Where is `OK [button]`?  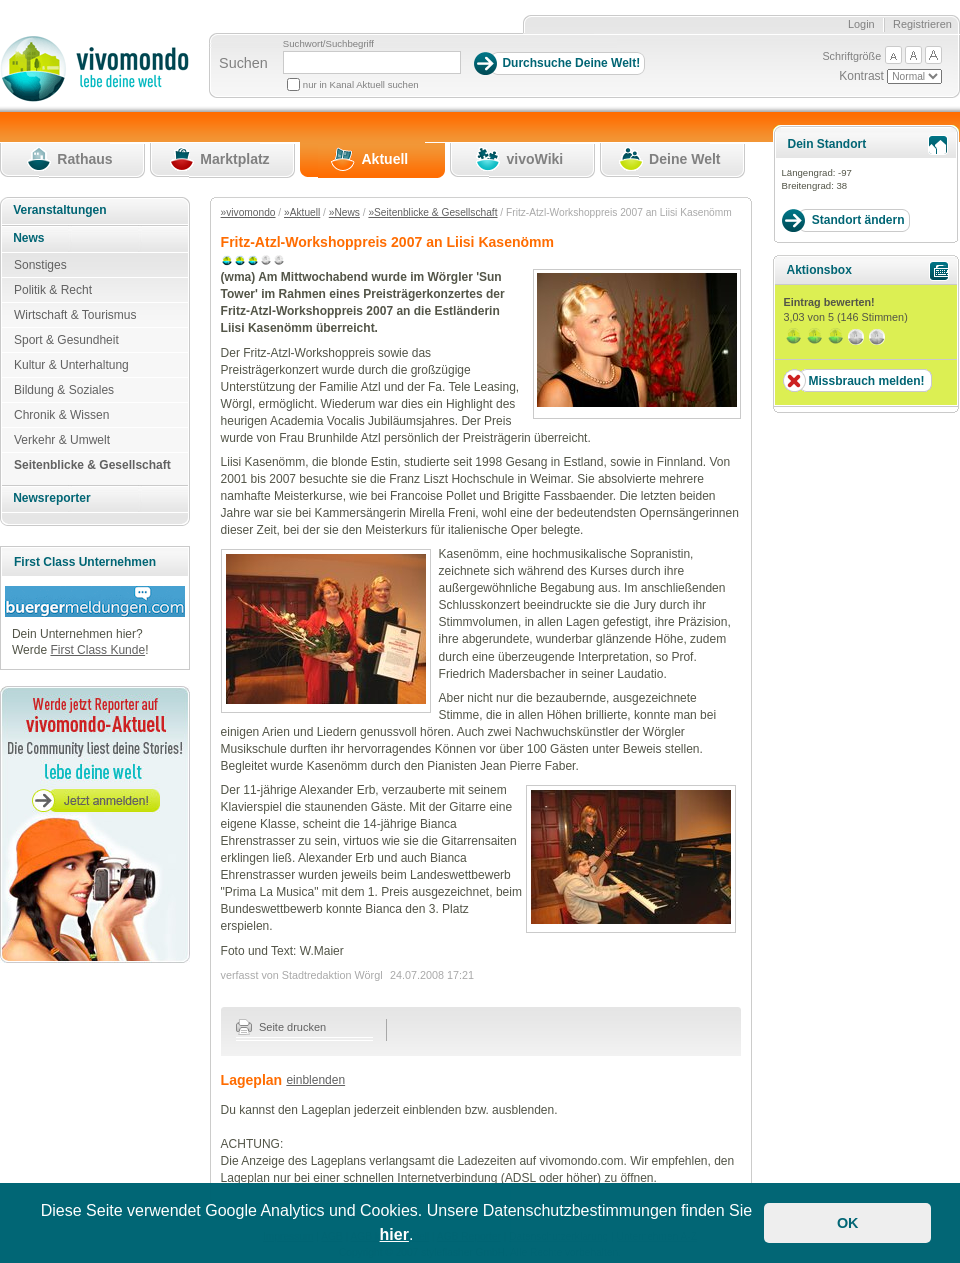 OK [button] is located at coordinates (848, 1223).